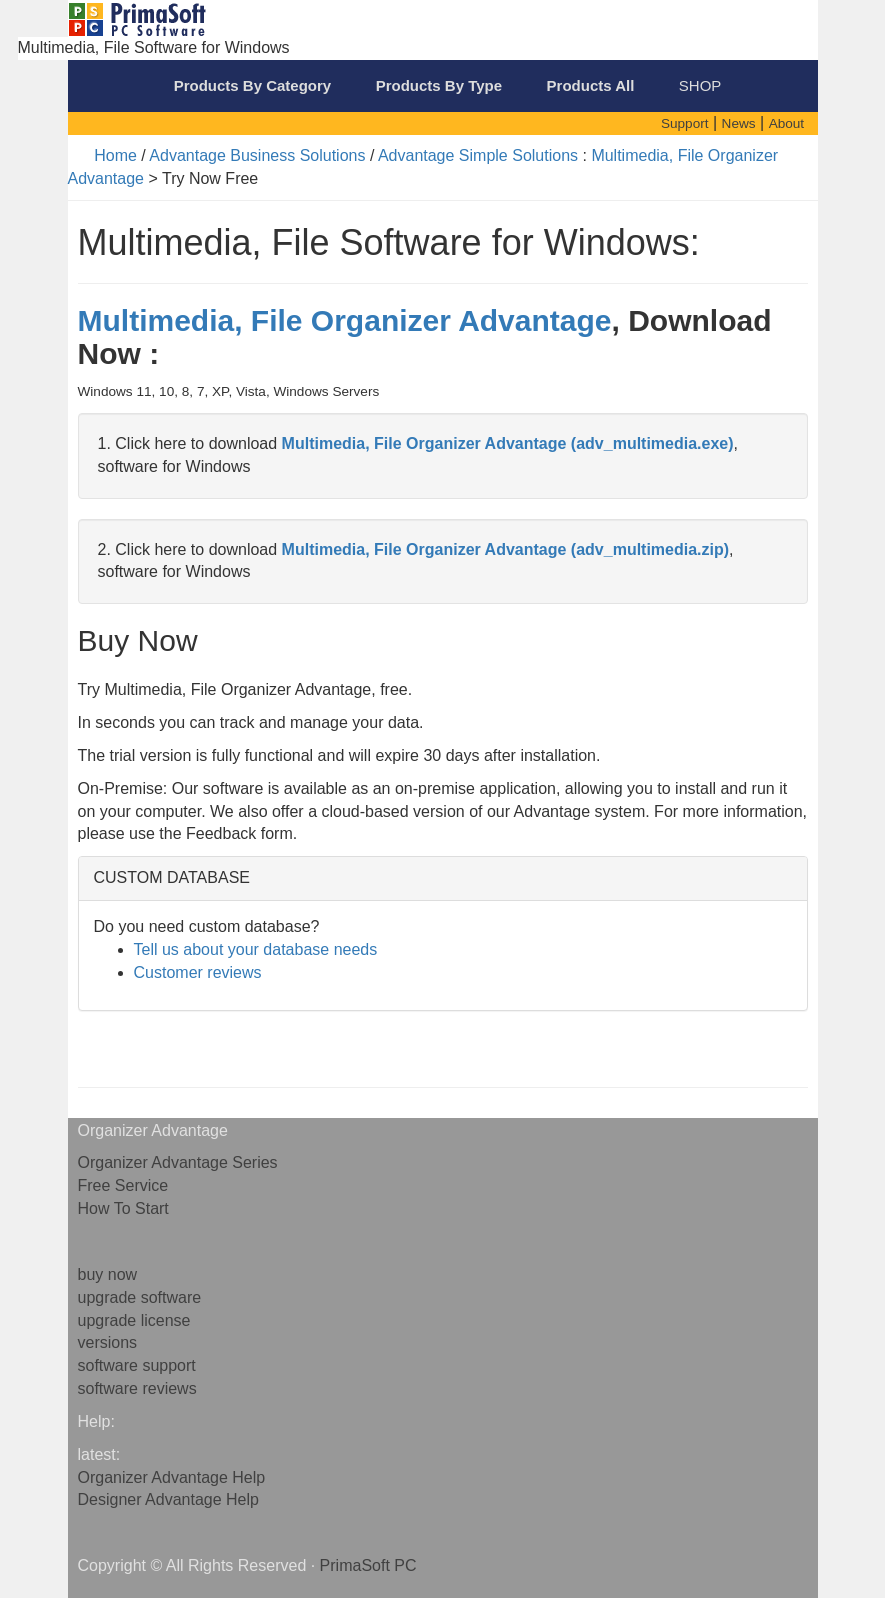  What do you see at coordinates (134, 1320) in the screenshot?
I see `upgrade license` at bounding box center [134, 1320].